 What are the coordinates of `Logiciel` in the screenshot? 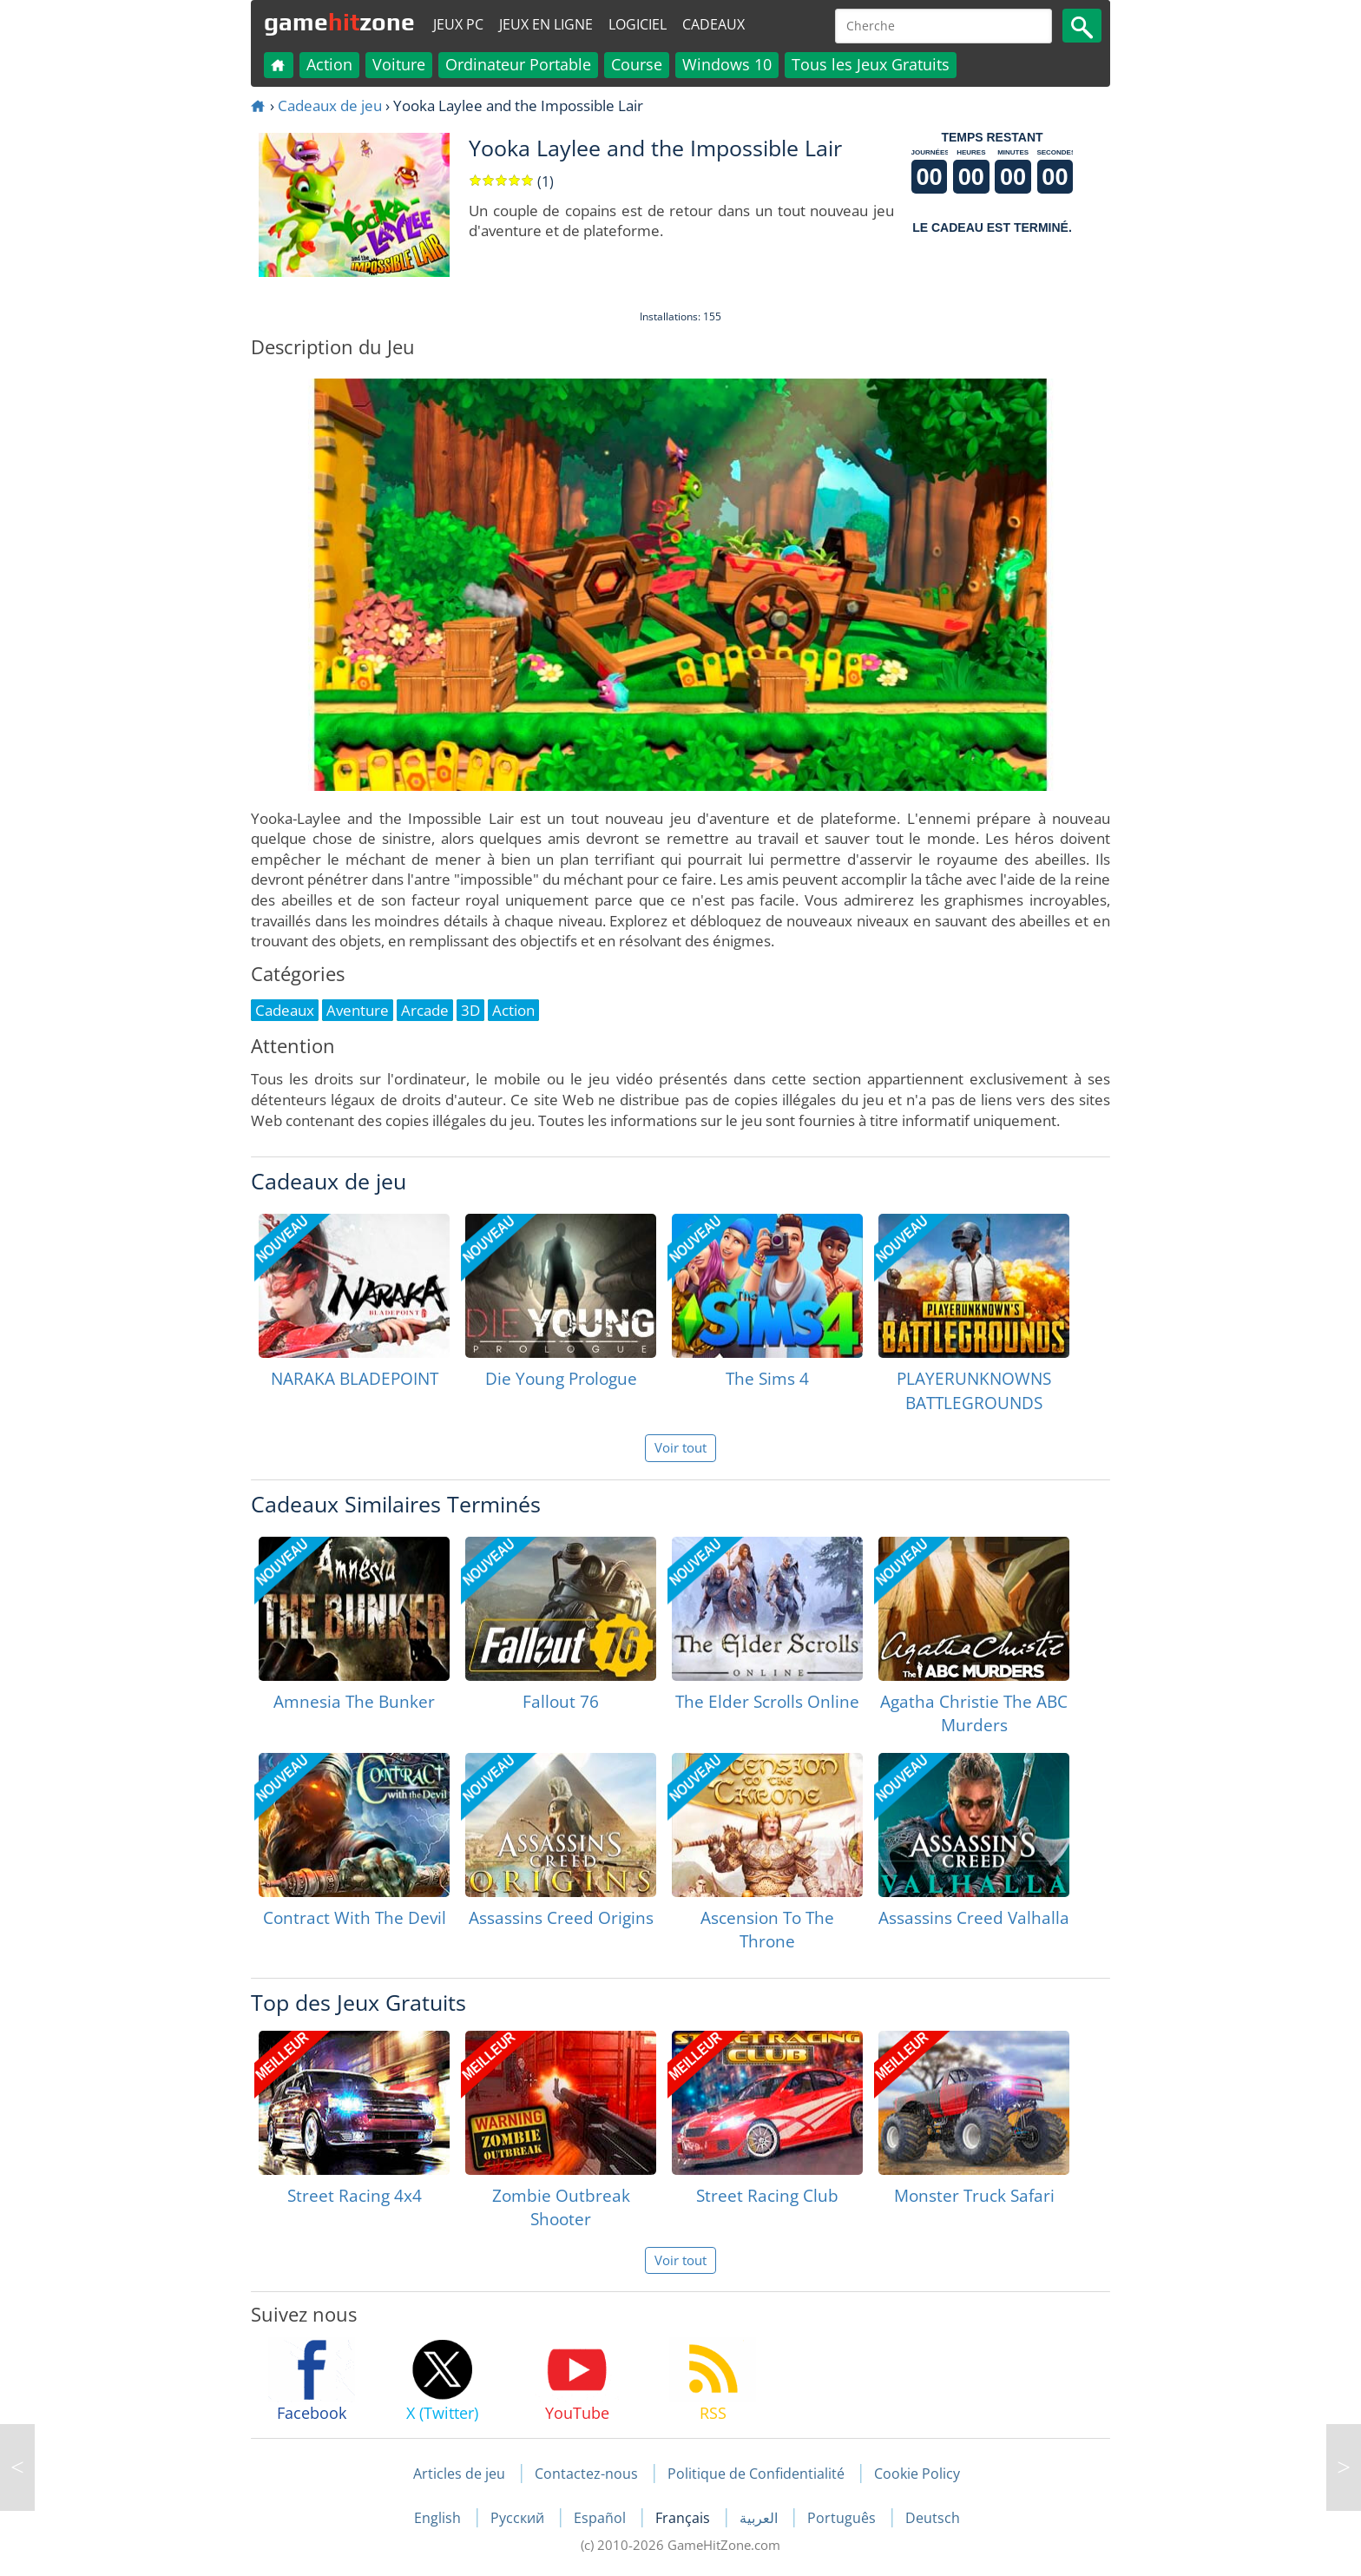 It's located at (637, 24).